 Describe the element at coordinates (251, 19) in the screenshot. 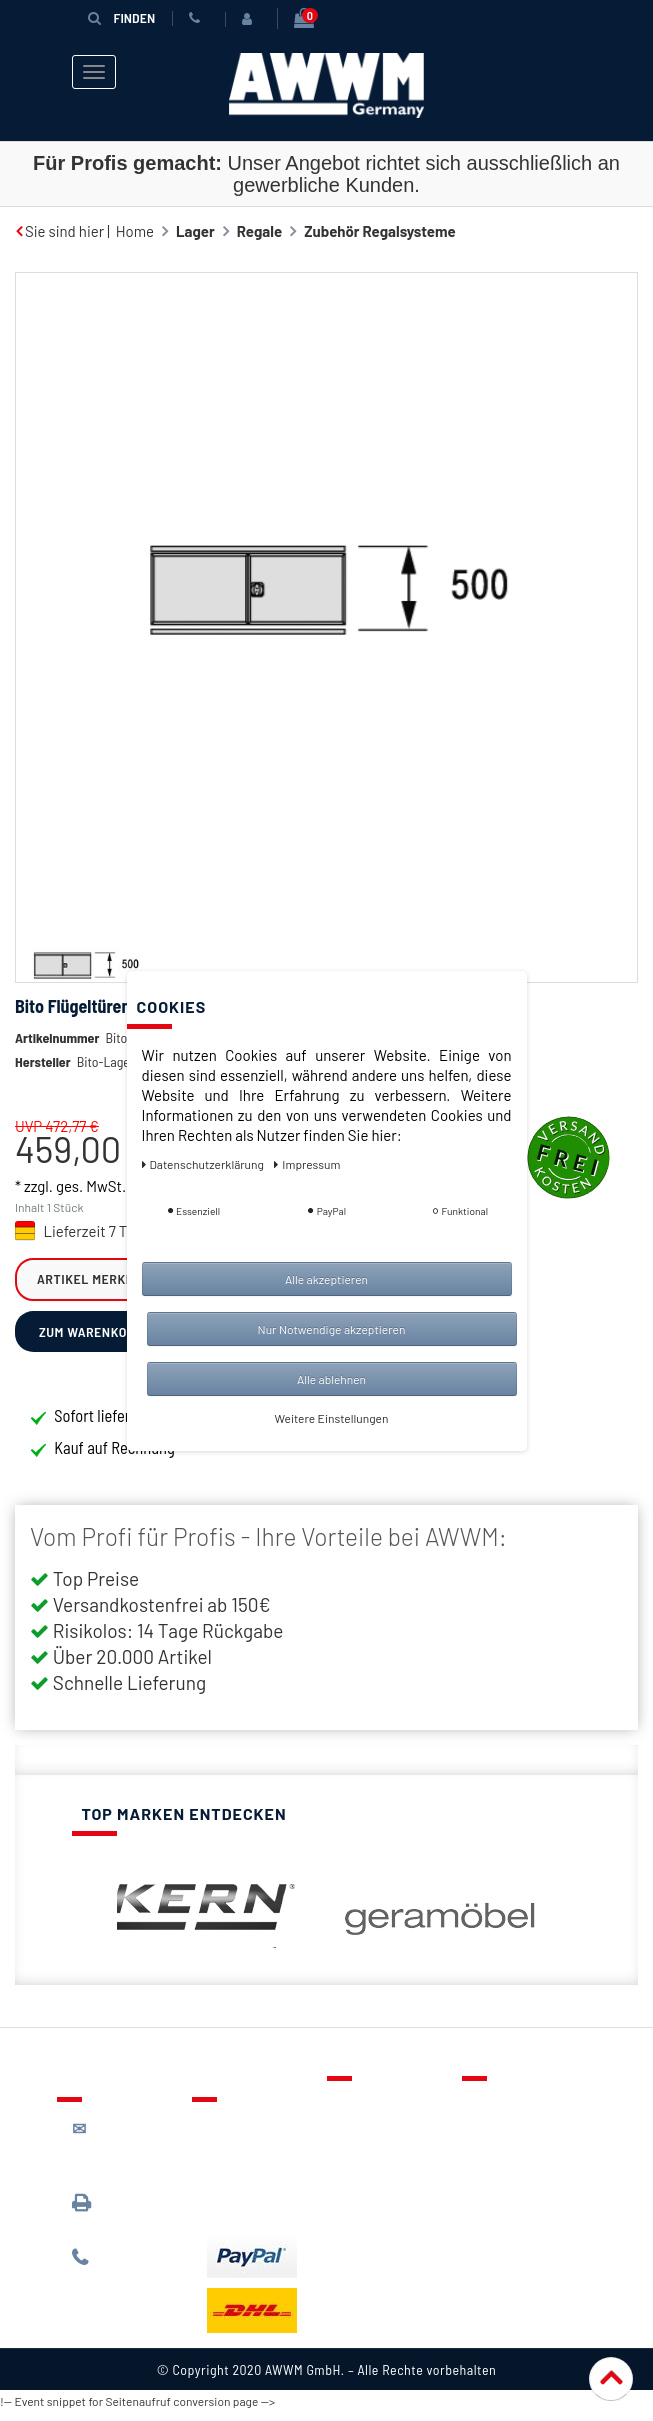

I see `[Anmelden]` at that location.